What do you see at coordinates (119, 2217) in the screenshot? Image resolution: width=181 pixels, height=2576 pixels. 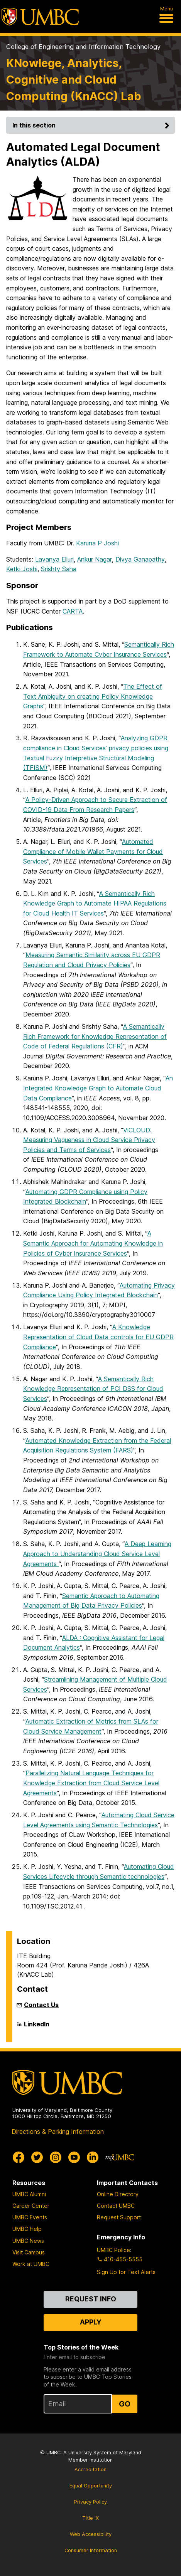 I see `Request Support` at bounding box center [119, 2217].